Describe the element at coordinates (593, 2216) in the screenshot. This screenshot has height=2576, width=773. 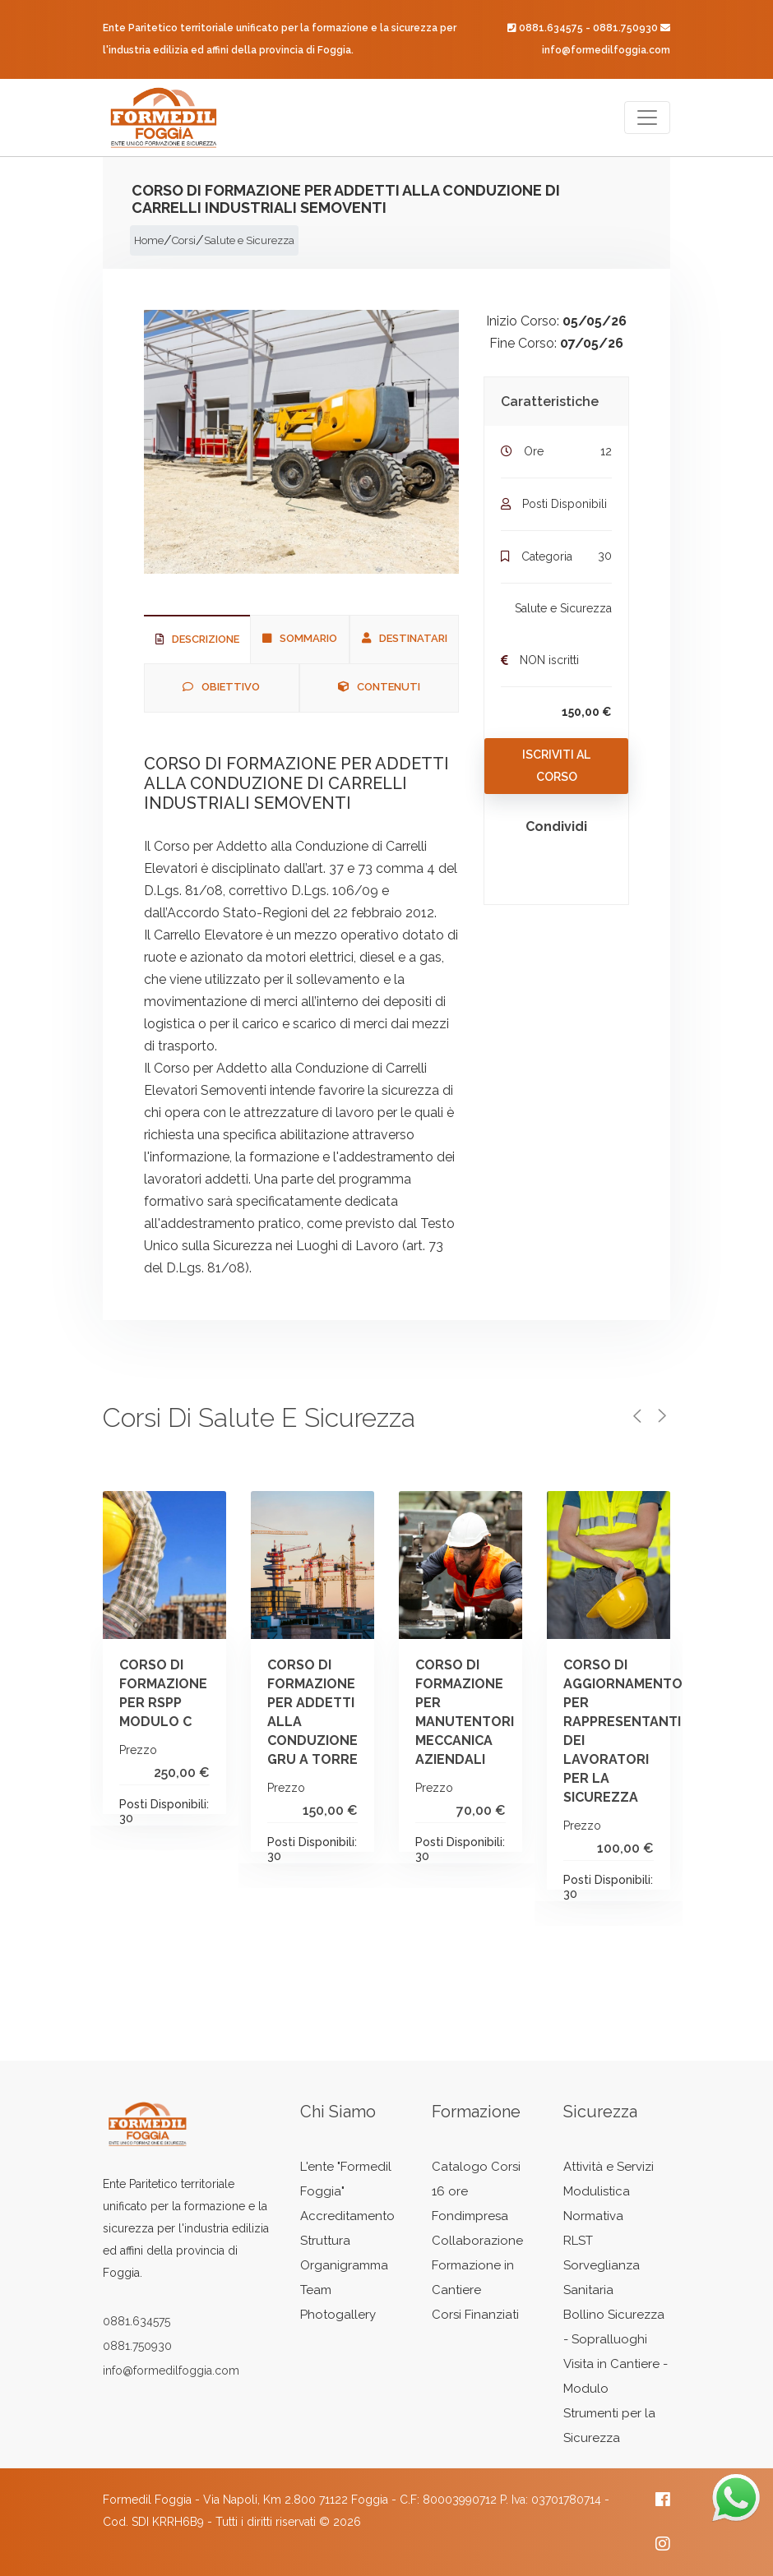
I see `Normativa` at that location.